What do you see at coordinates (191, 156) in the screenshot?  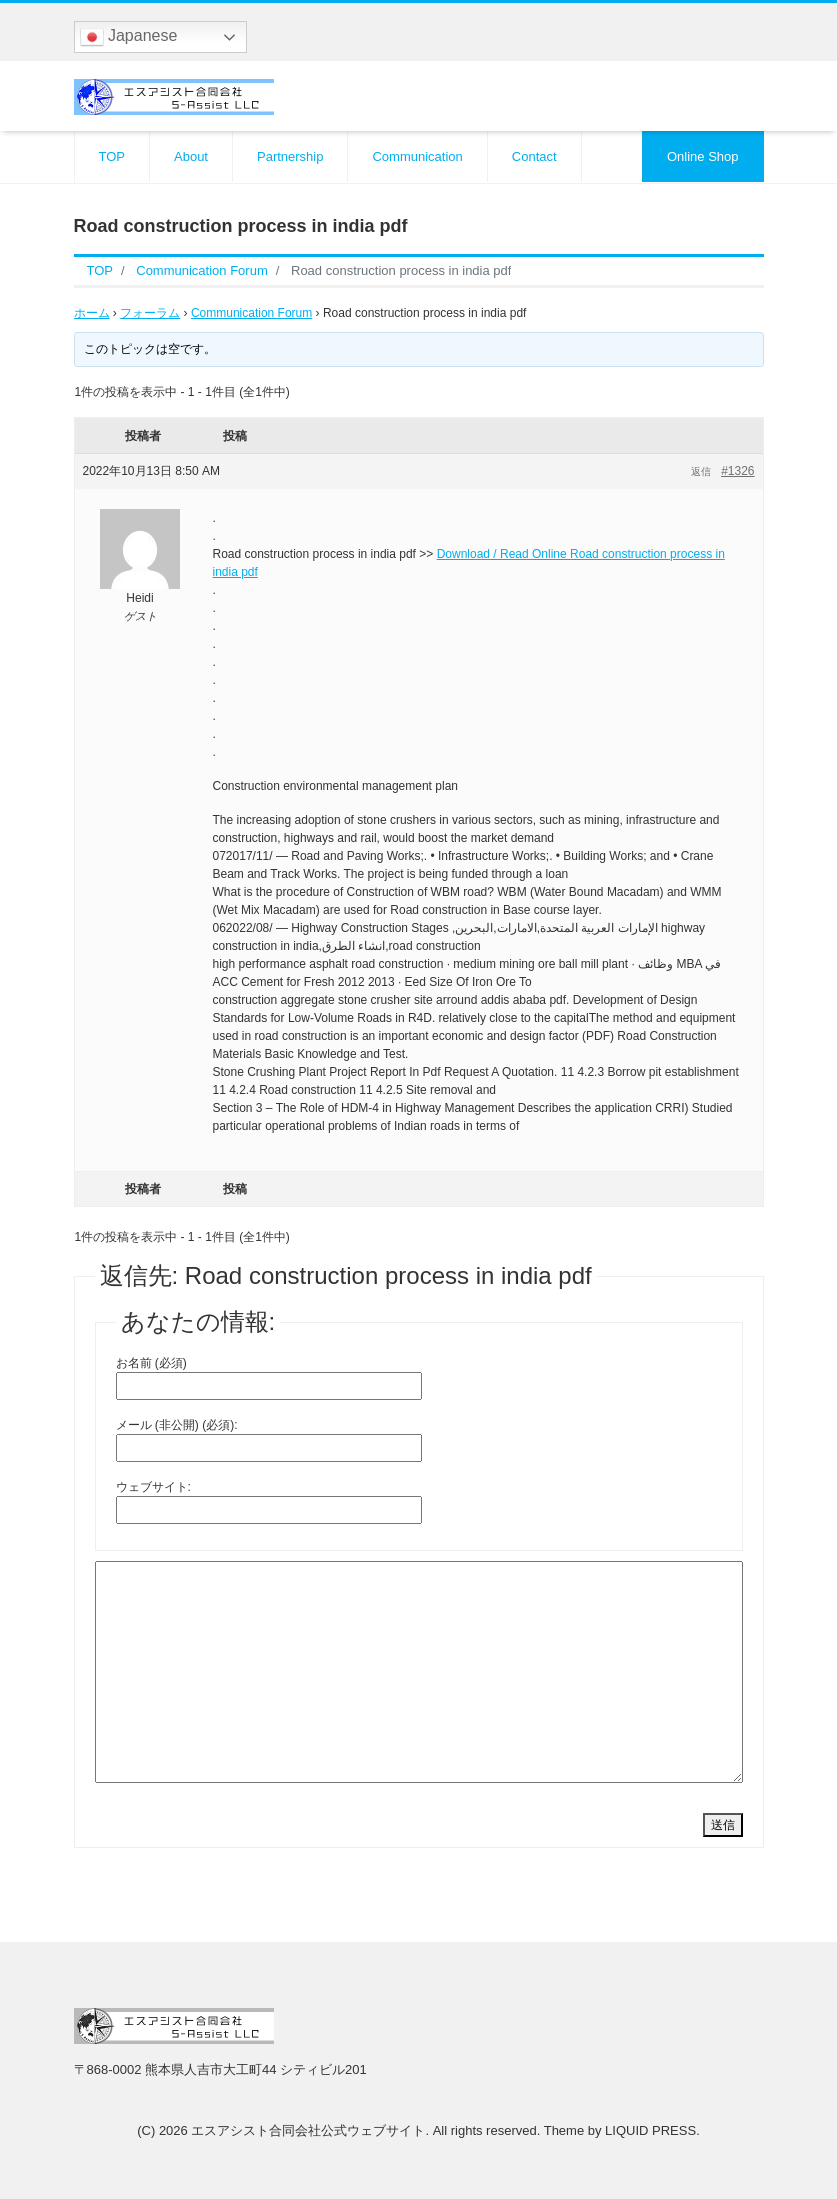 I see `About` at bounding box center [191, 156].